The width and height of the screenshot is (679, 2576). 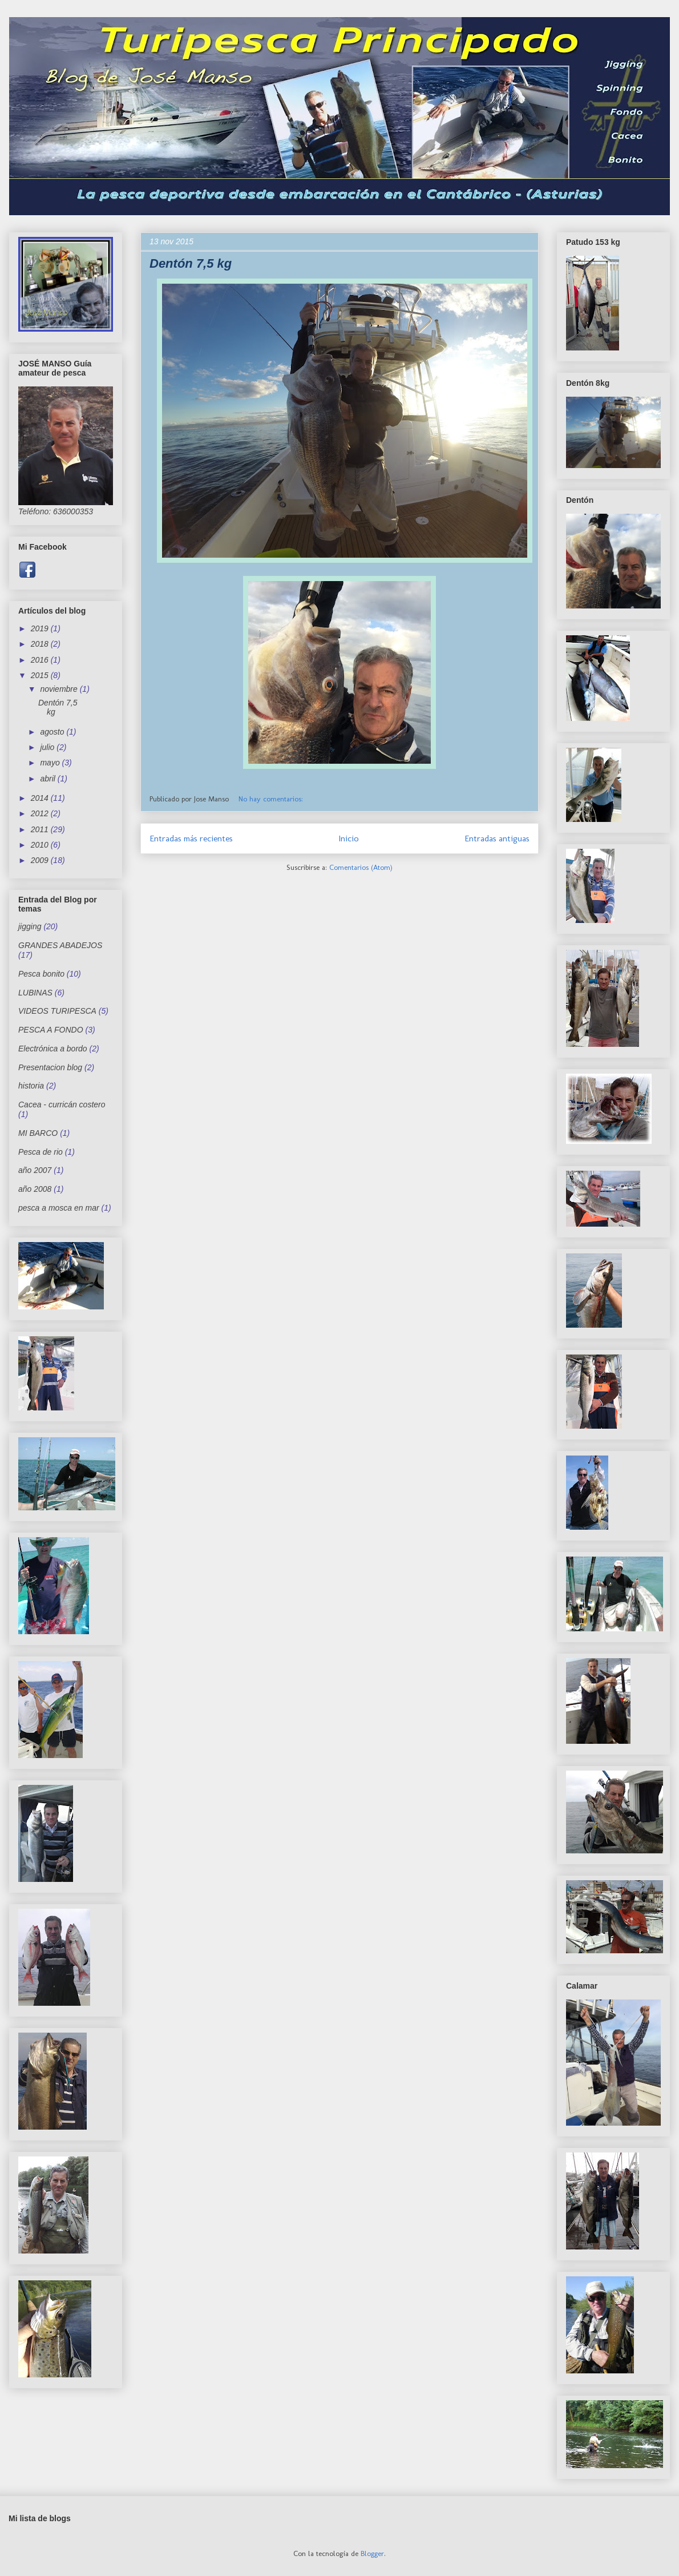 I want to click on No hay comentarios:, so click(x=272, y=799).